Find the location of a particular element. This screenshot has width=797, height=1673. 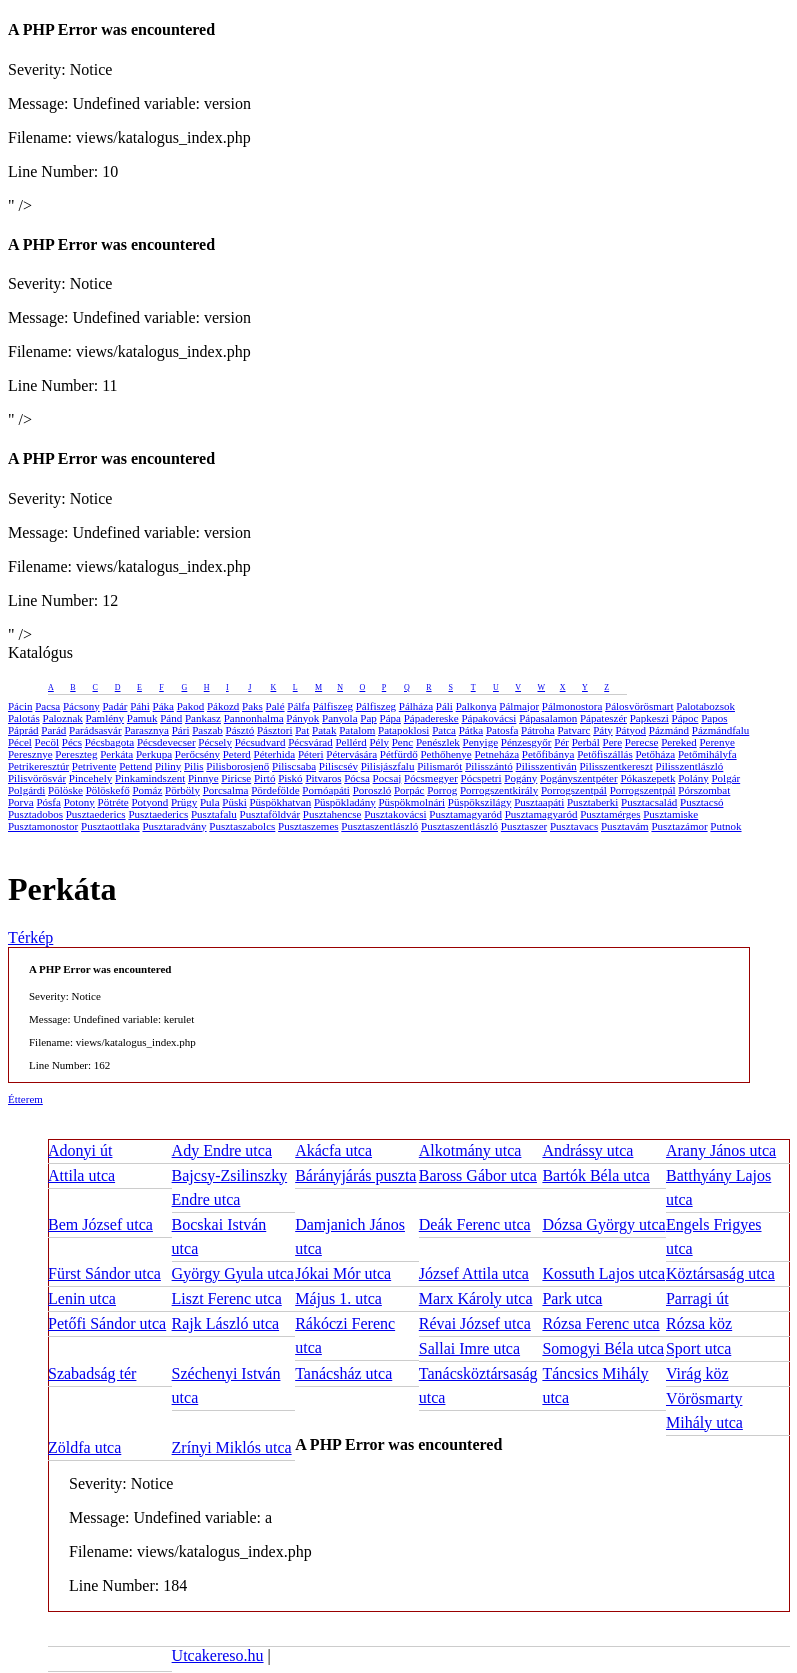

Pakod is located at coordinates (191, 706).